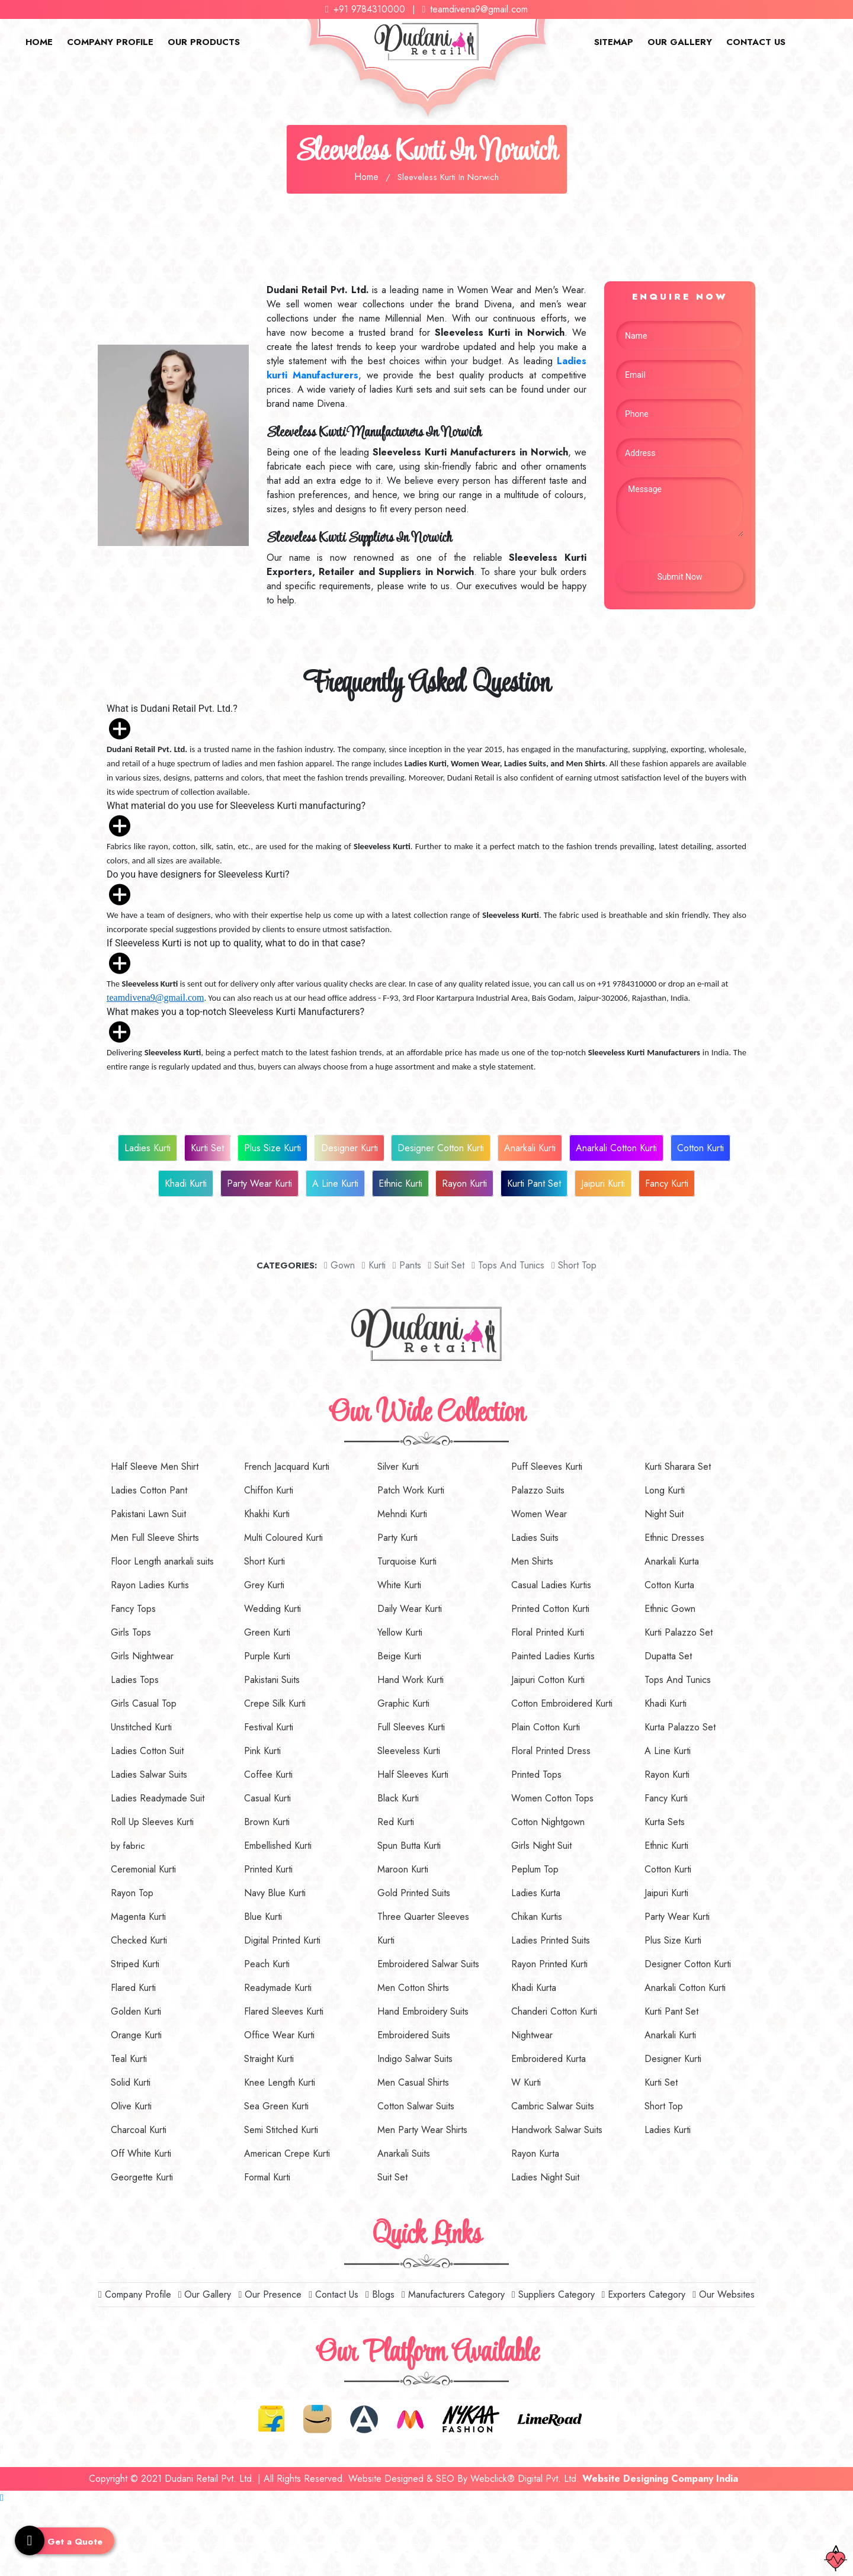 The height and width of the screenshot is (2576, 853). Describe the element at coordinates (139, 1940) in the screenshot. I see `Checked Kurti` at that location.